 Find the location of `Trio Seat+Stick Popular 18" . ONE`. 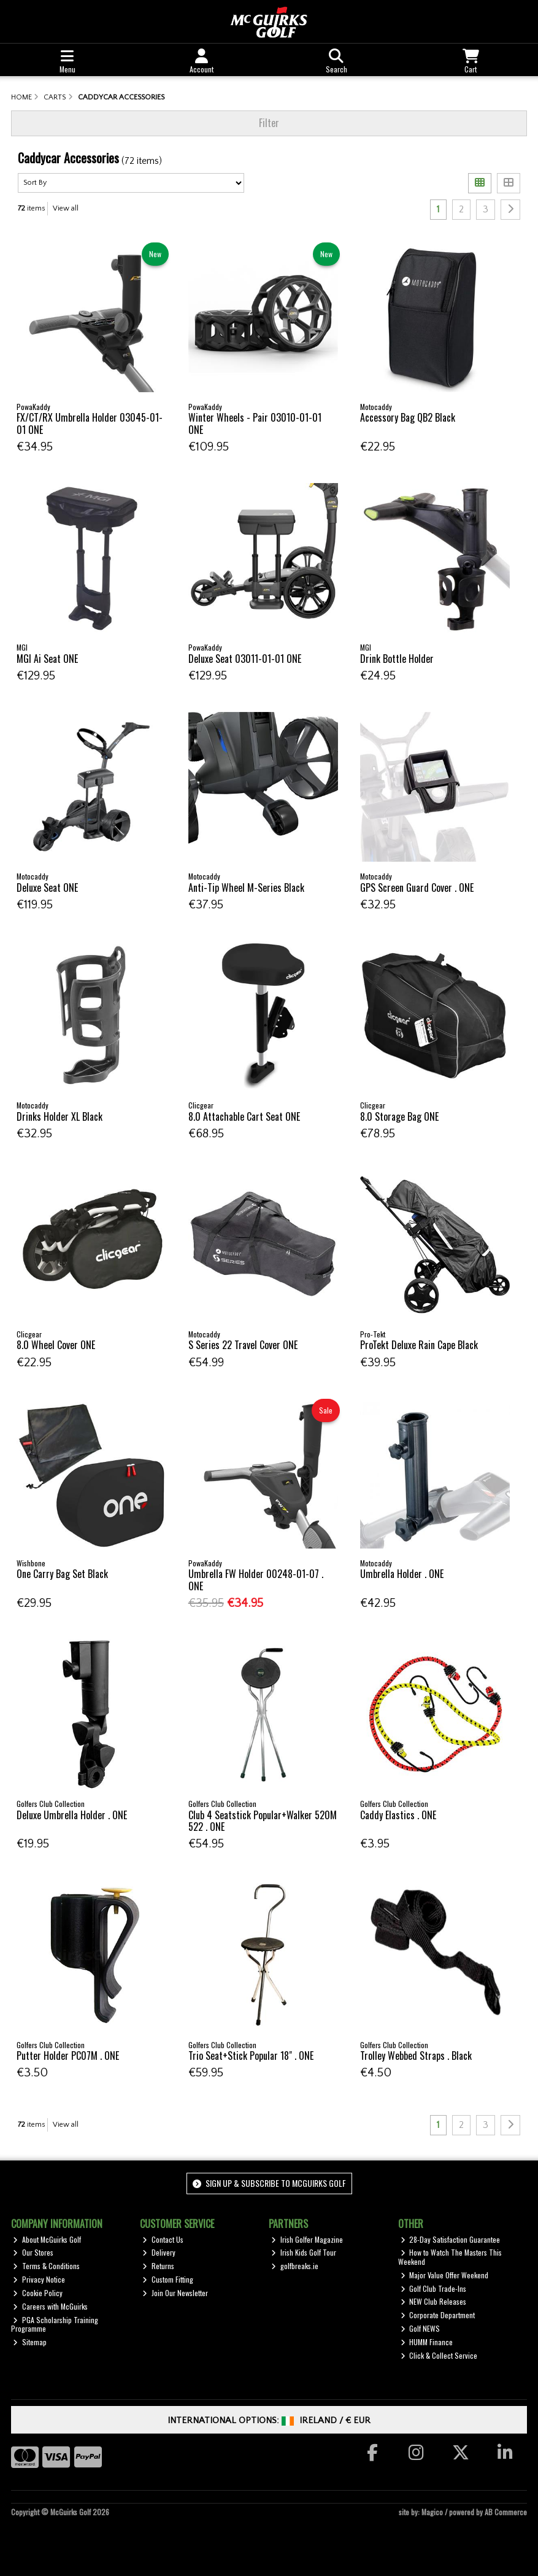

Trio Seat+Stick Popular 18" . ONE is located at coordinates (250, 2055).